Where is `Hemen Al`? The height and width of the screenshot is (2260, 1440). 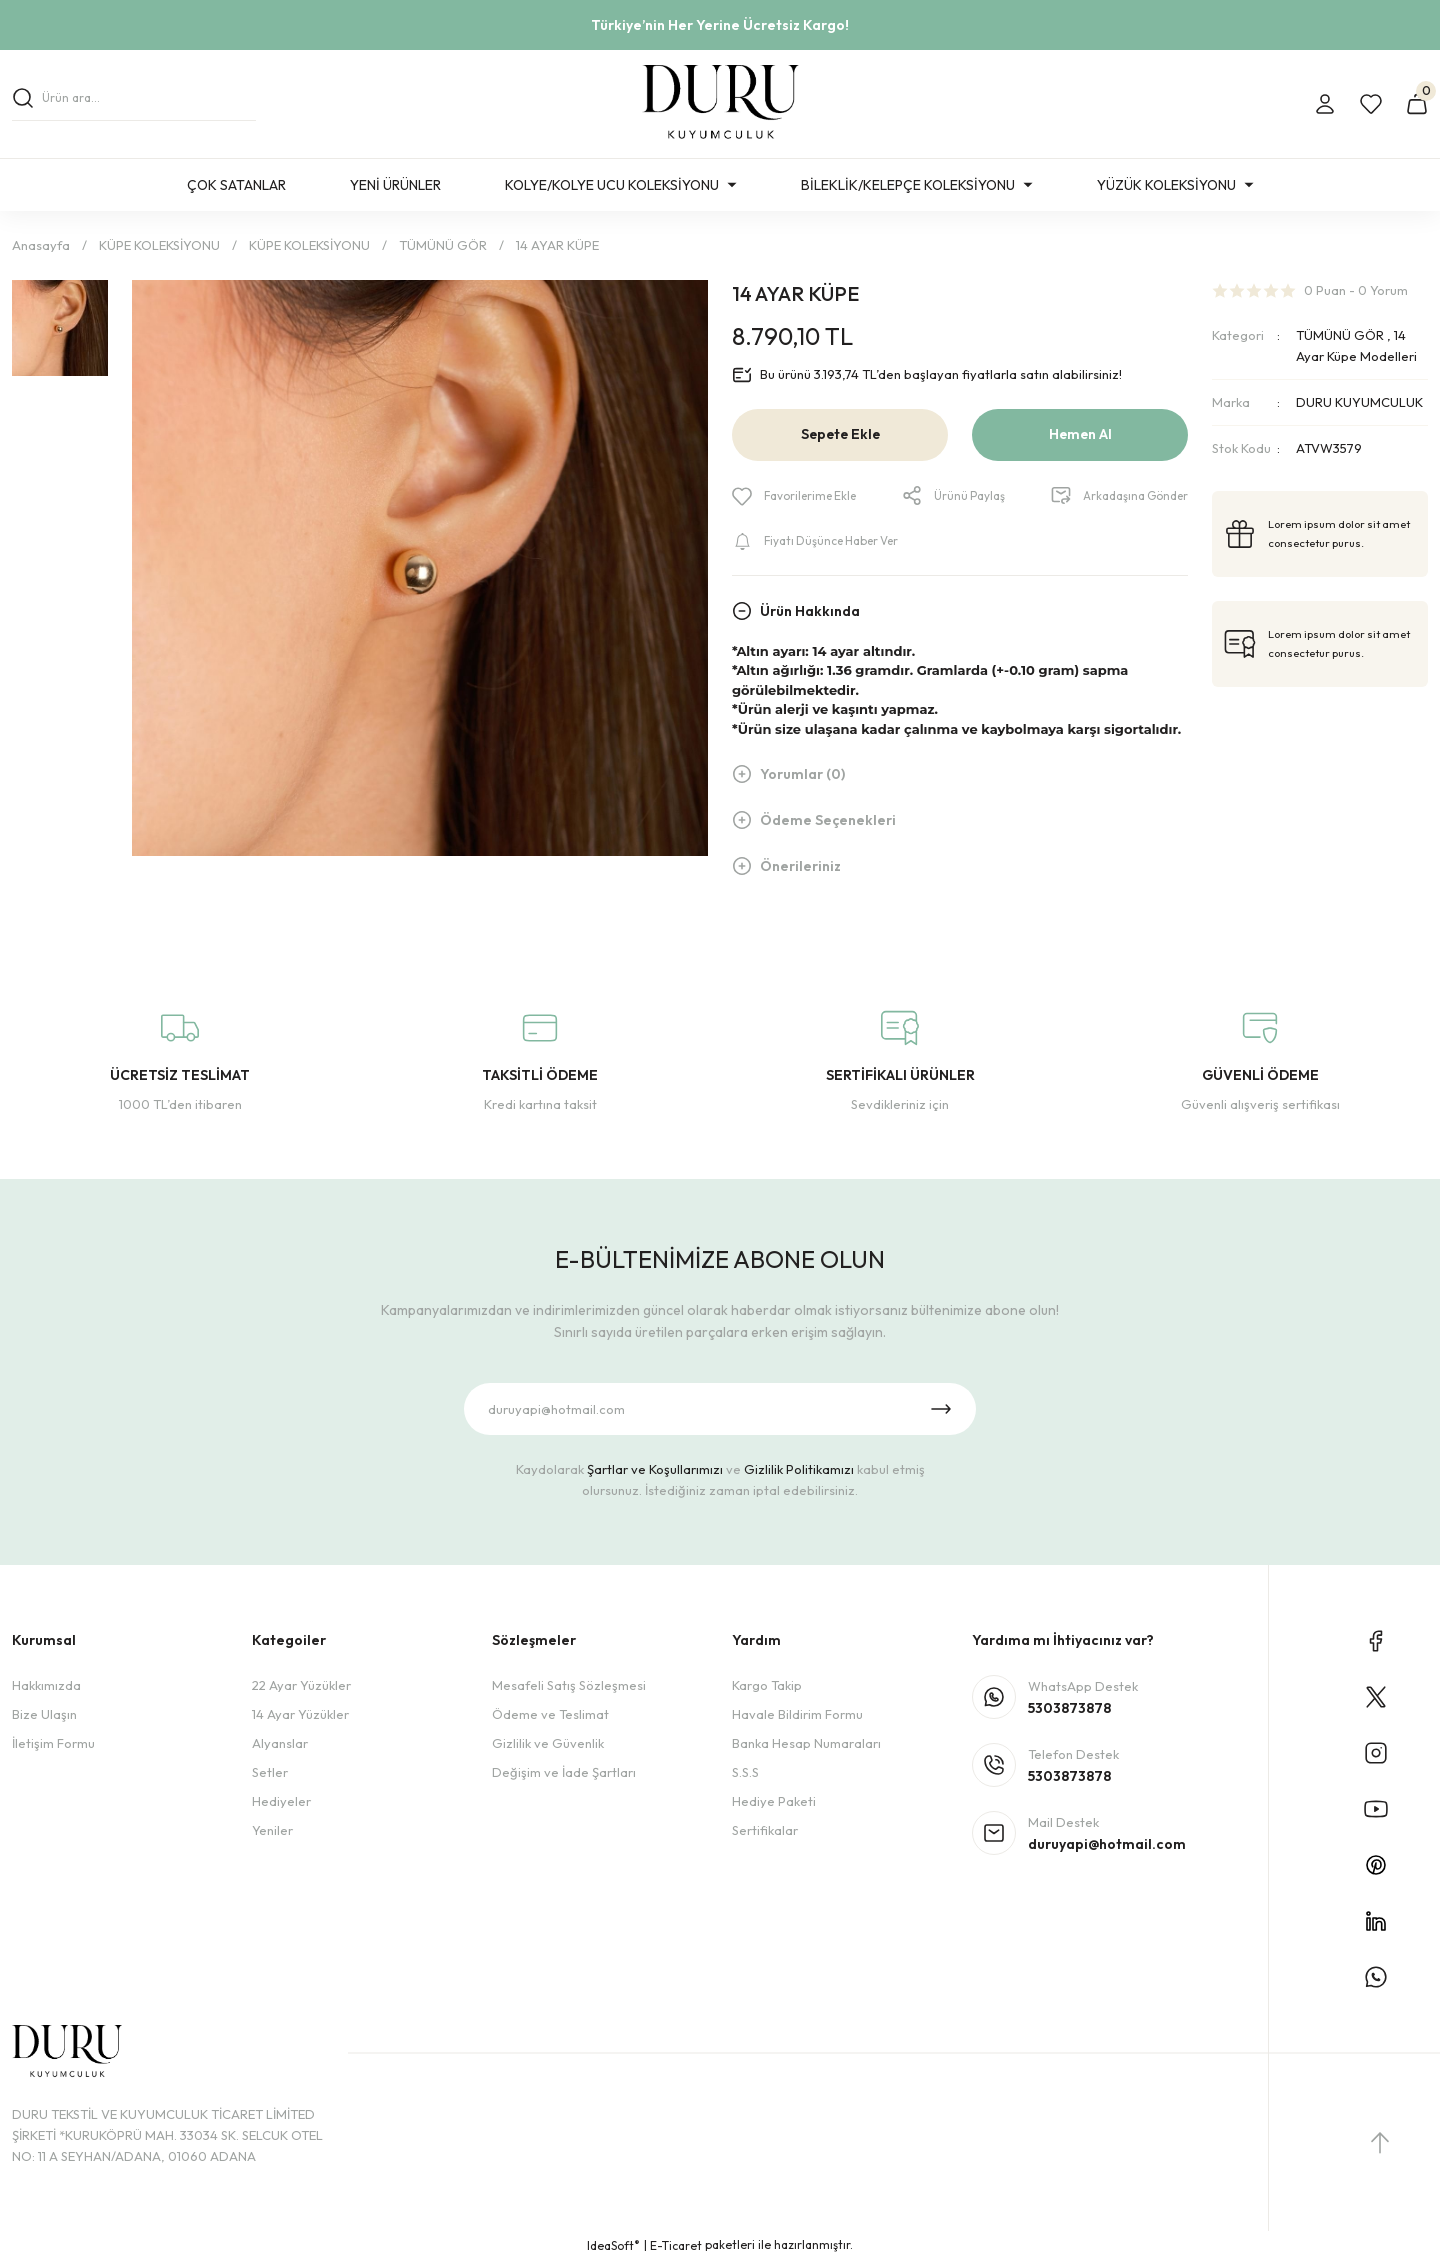
Hemen Al is located at coordinates (1080, 435).